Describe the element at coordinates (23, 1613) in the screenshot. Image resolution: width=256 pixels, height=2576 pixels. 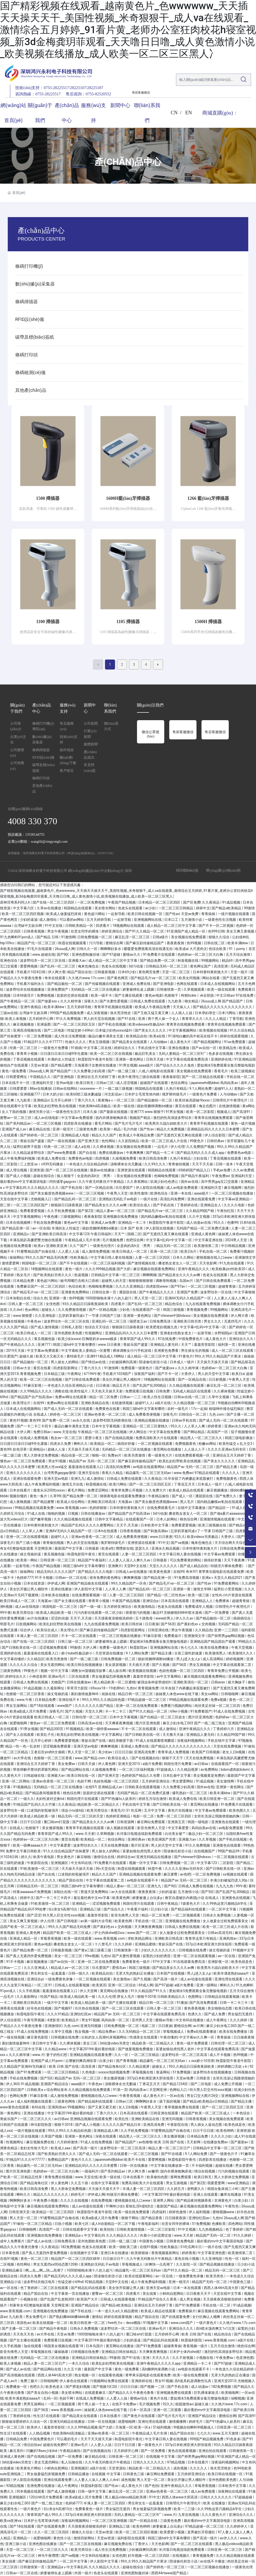
I see `欧美另类综合` at that location.